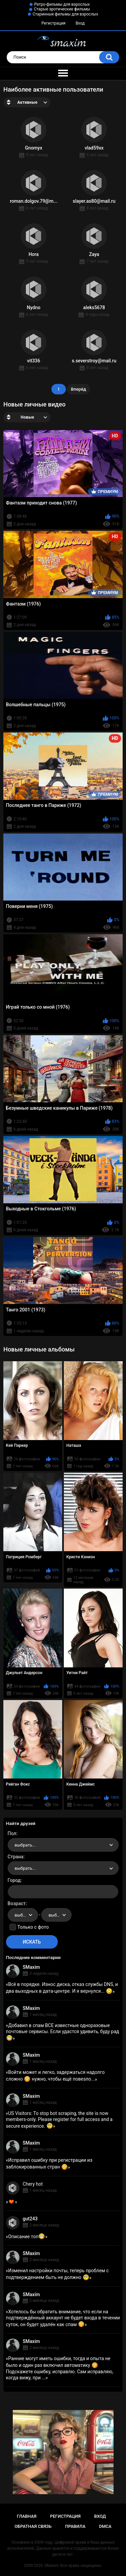  What do you see at coordinates (53, 23) in the screenshot?
I see `Регистрация` at bounding box center [53, 23].